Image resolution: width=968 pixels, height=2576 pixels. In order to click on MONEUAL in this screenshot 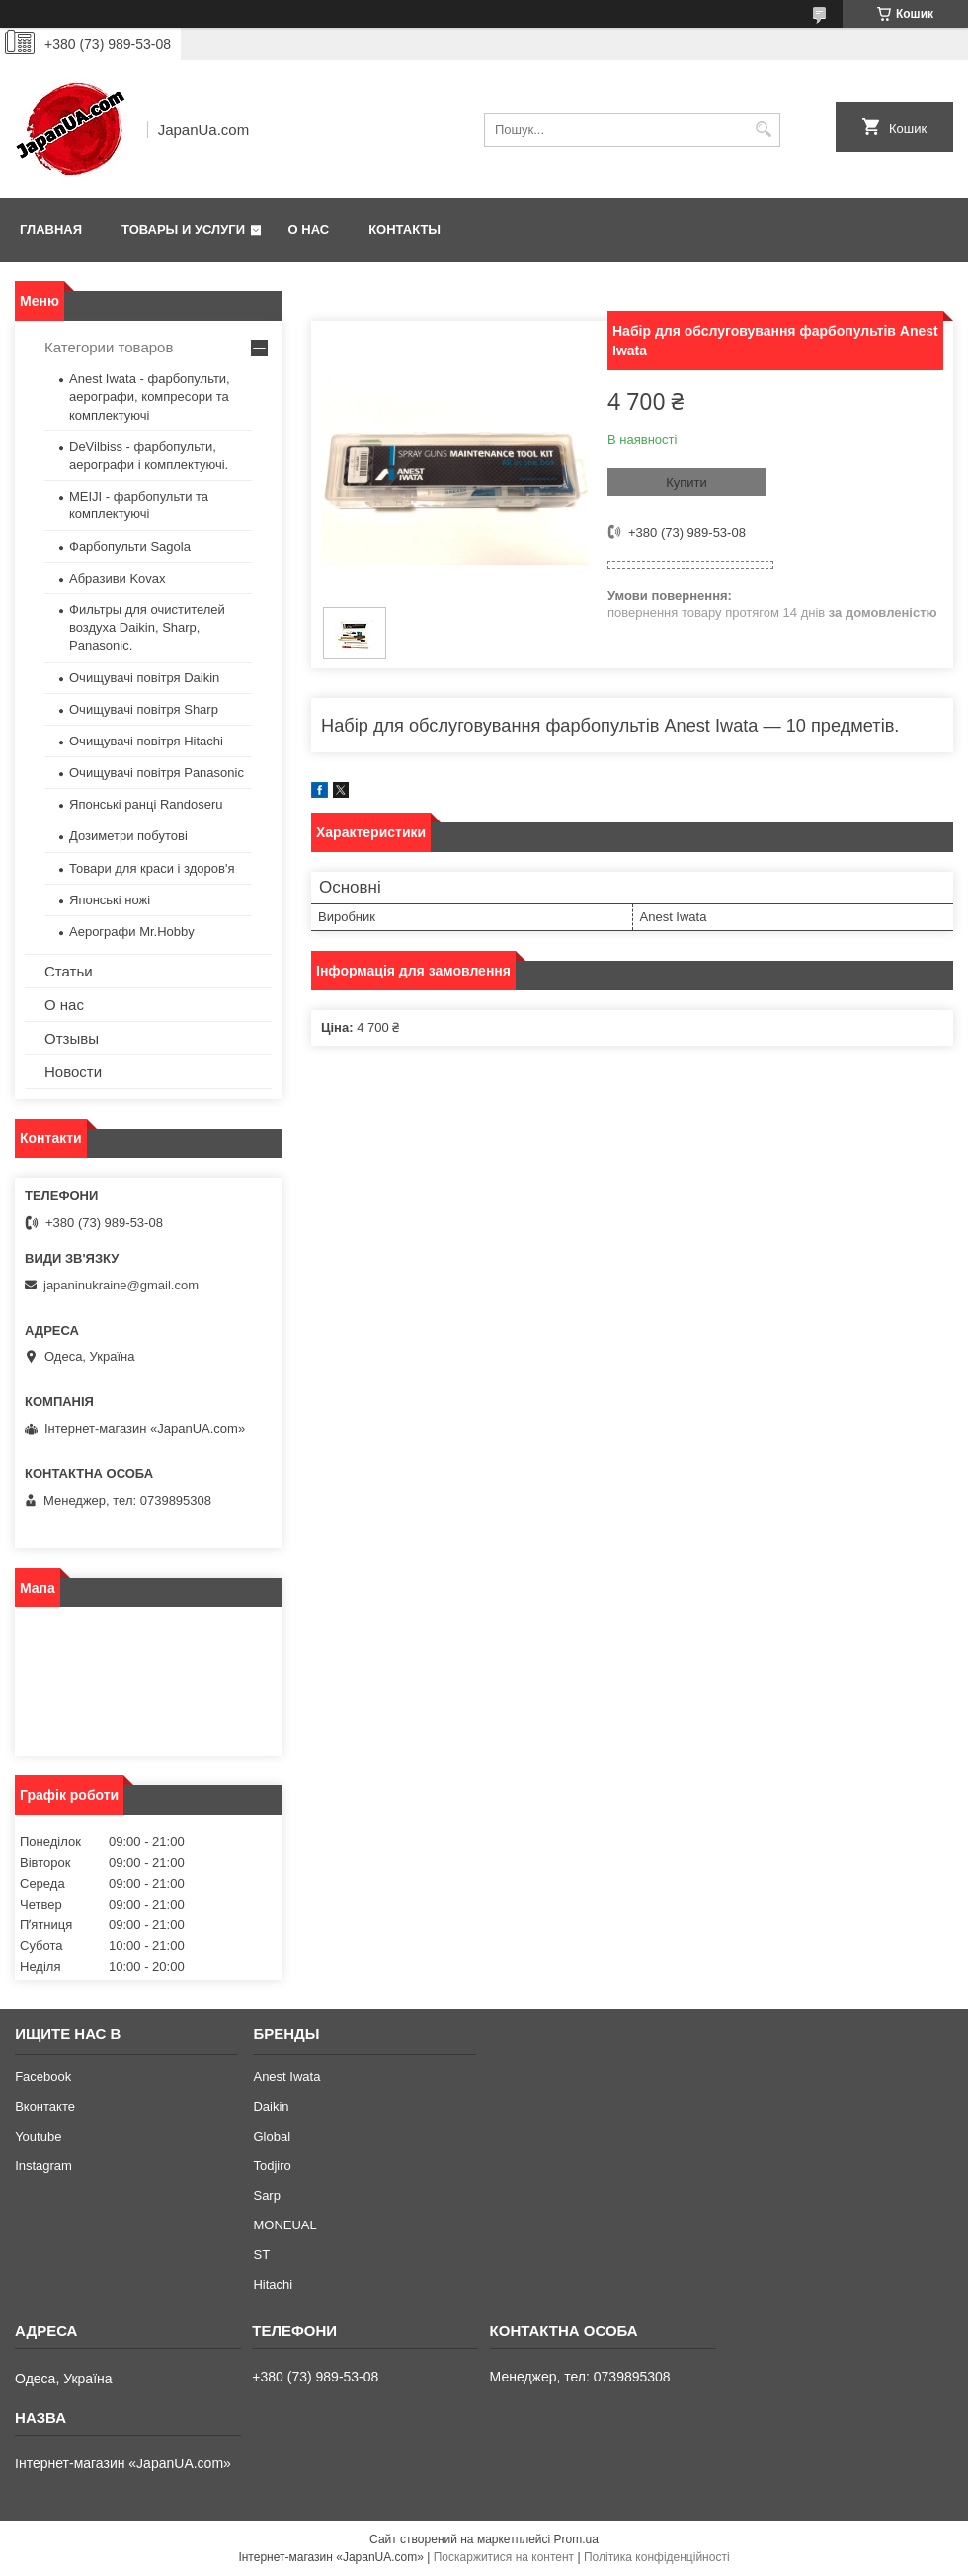, I will do `click(284, 2225)`.